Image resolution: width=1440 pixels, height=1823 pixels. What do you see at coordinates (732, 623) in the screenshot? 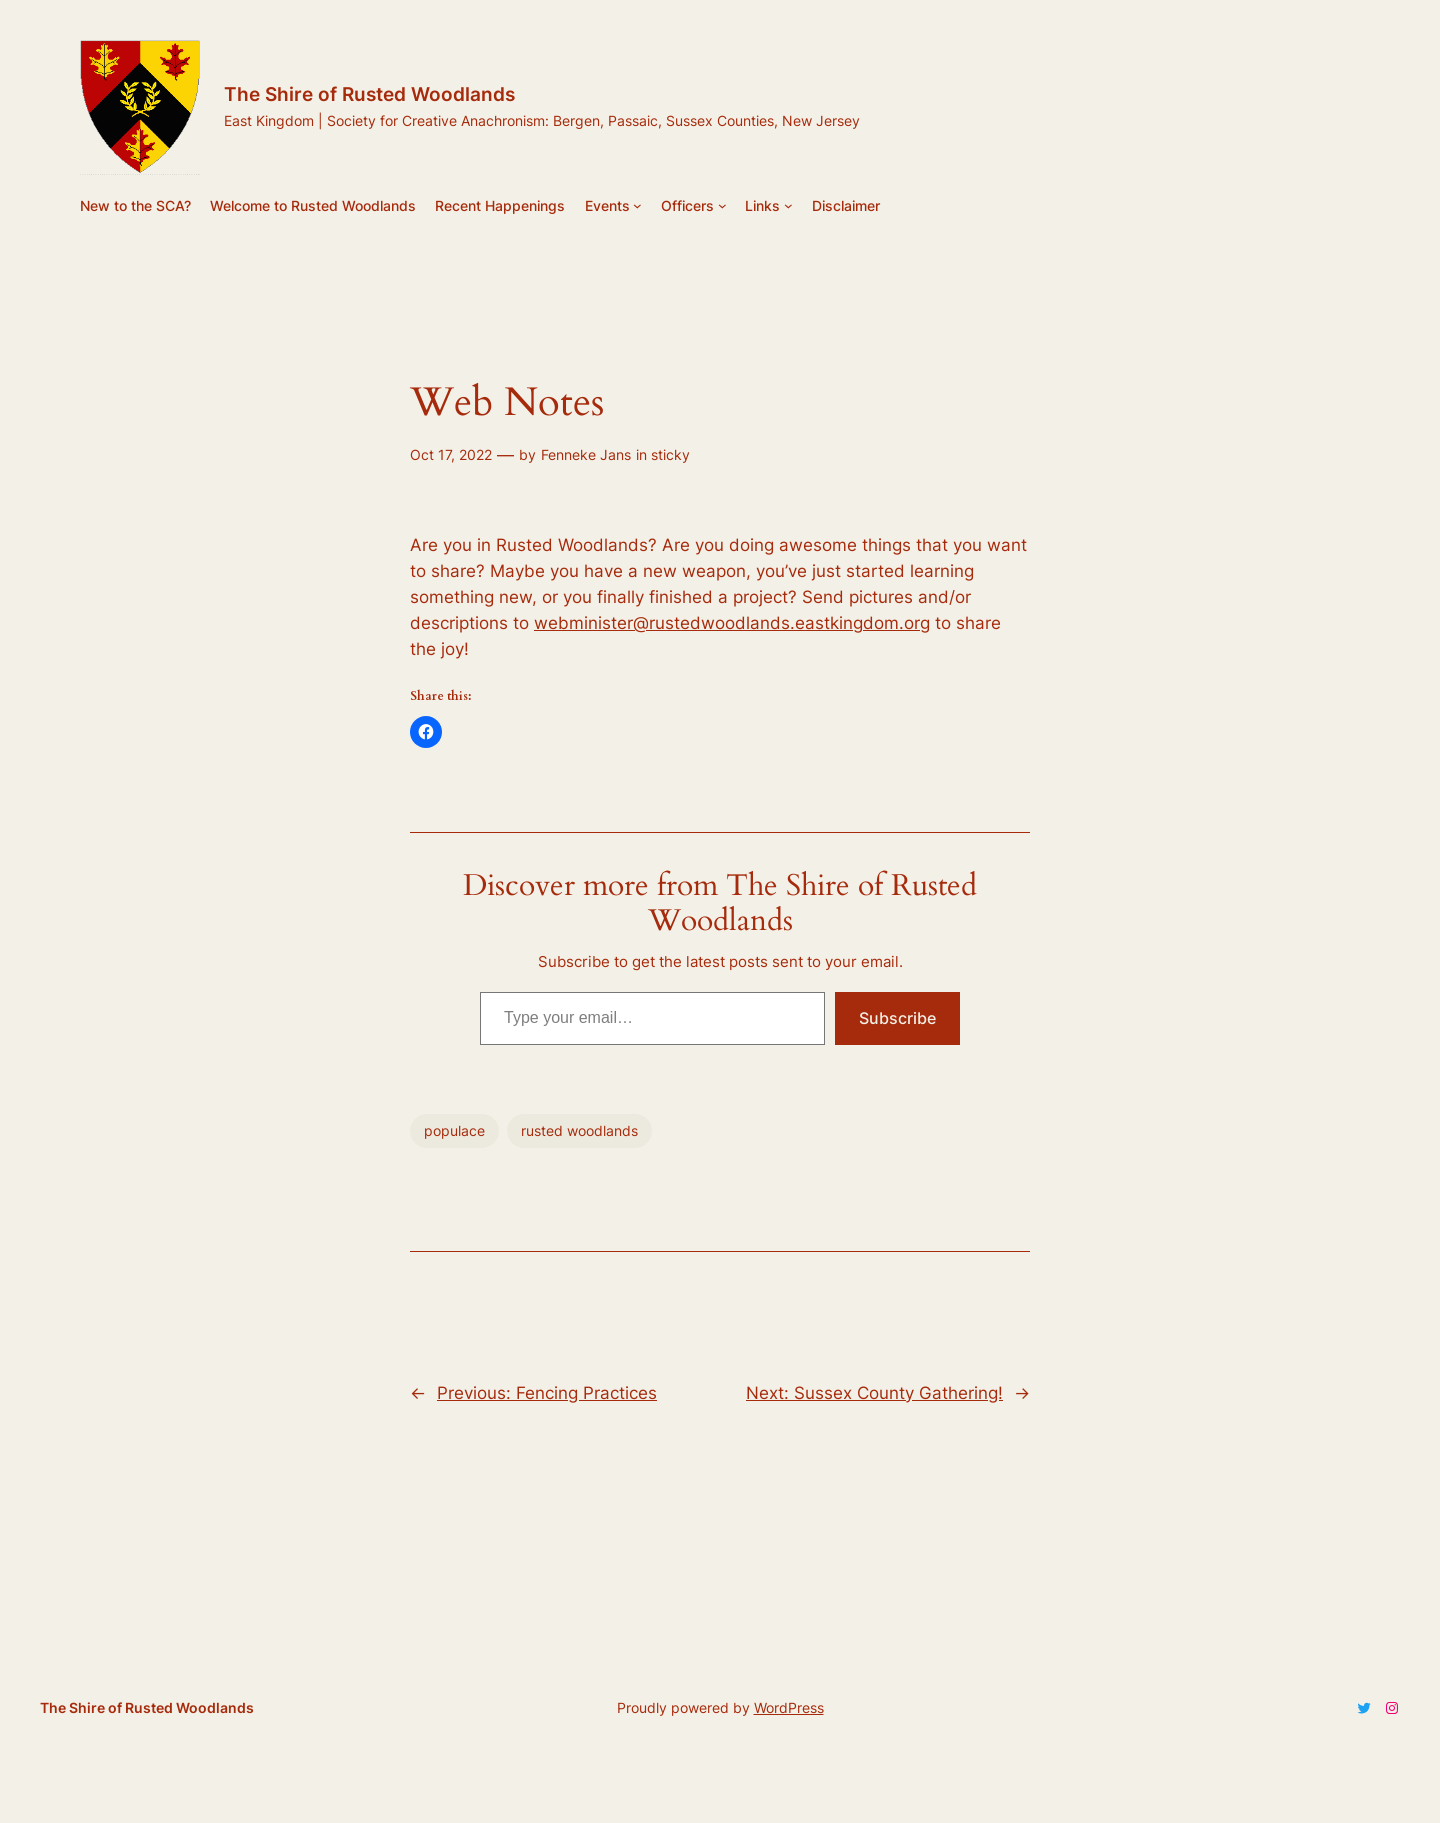
I see `webminister@rustedwoodlands.eastkingdom.org` at bounding box center [732, 623].